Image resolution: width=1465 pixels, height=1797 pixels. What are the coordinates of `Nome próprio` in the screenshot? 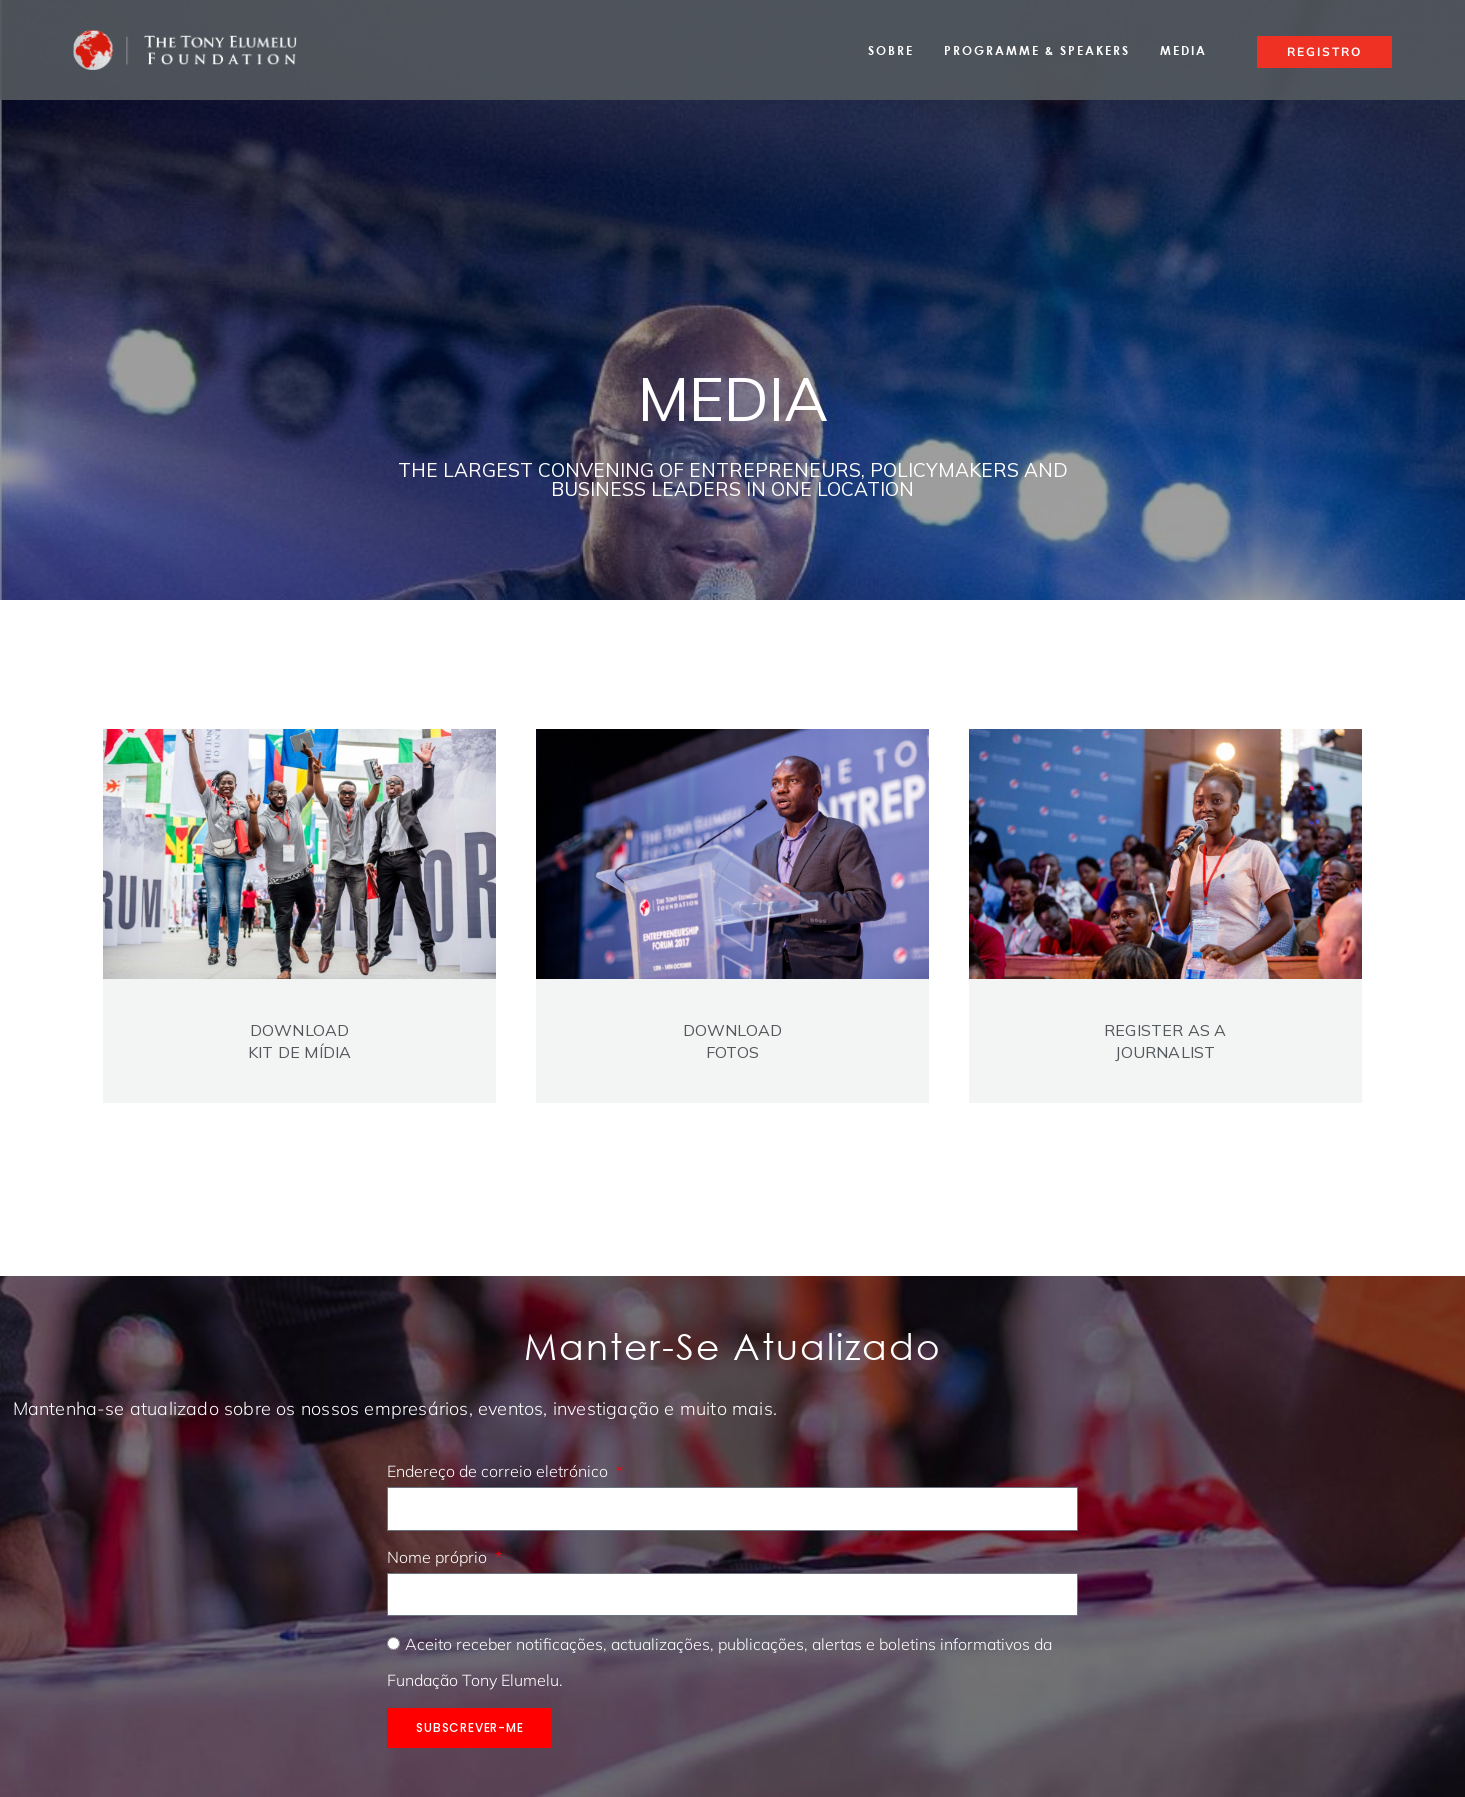 It's located at (439, 1557).